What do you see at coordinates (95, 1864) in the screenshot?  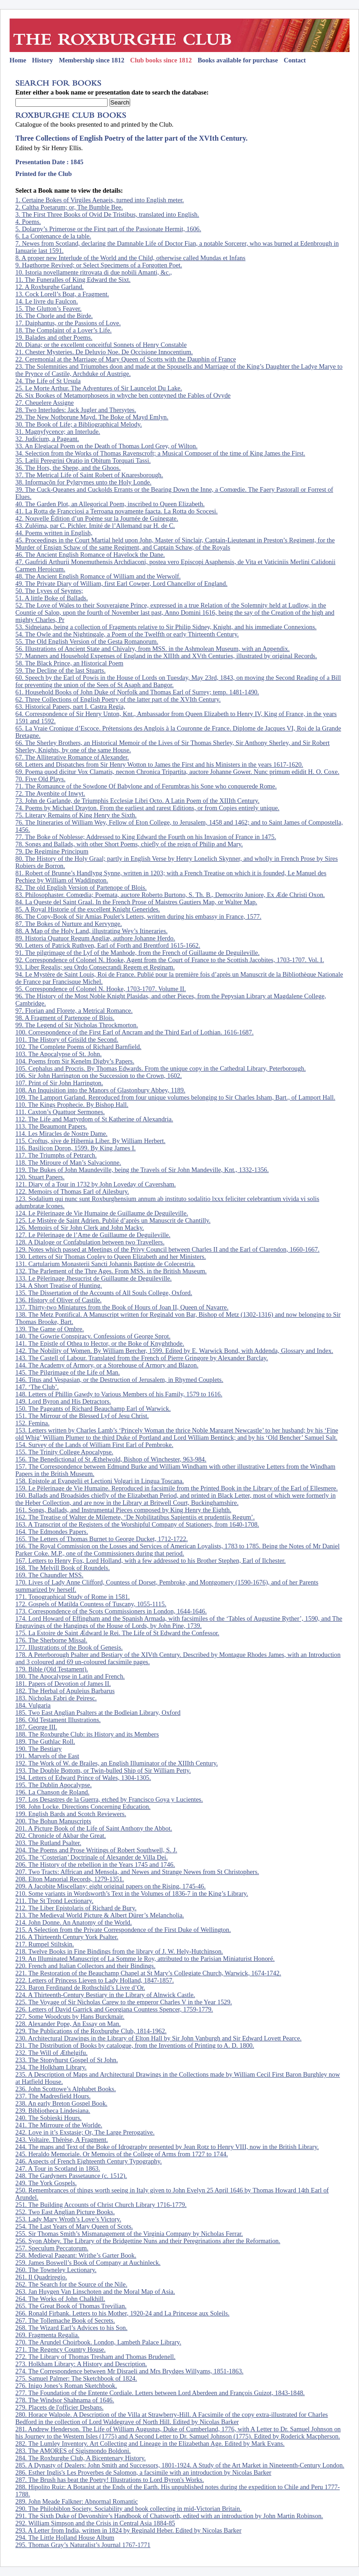 I see `206. The History of the rebellion in the Years 1745 and 1746.` at bounding box center [95, 1864].